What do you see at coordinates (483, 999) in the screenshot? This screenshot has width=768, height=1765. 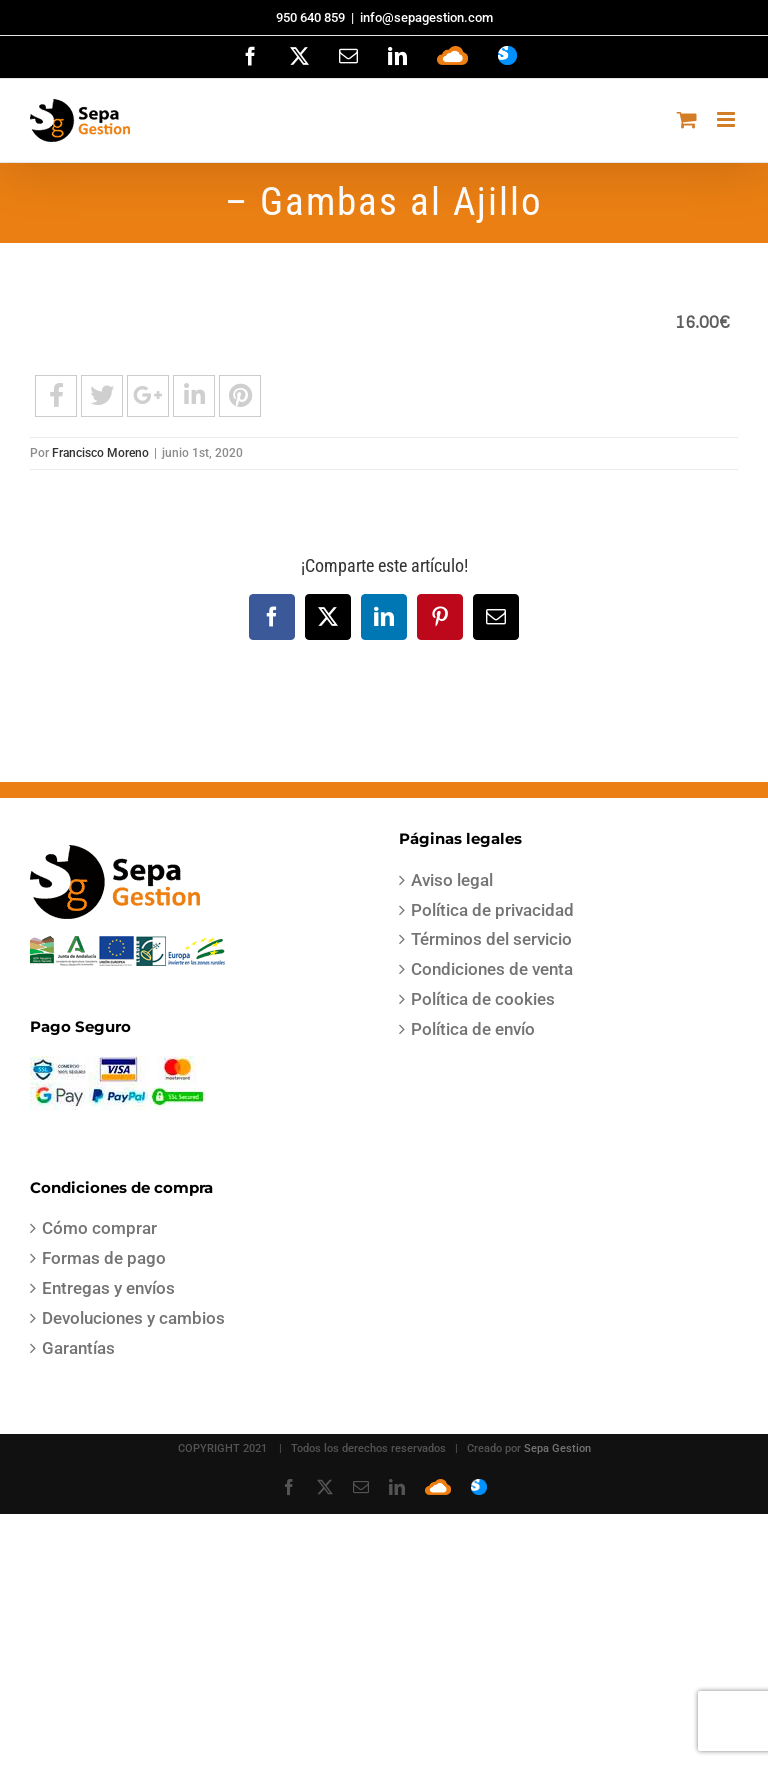 I see `Política de cookies` at bounding box center [483, 999].